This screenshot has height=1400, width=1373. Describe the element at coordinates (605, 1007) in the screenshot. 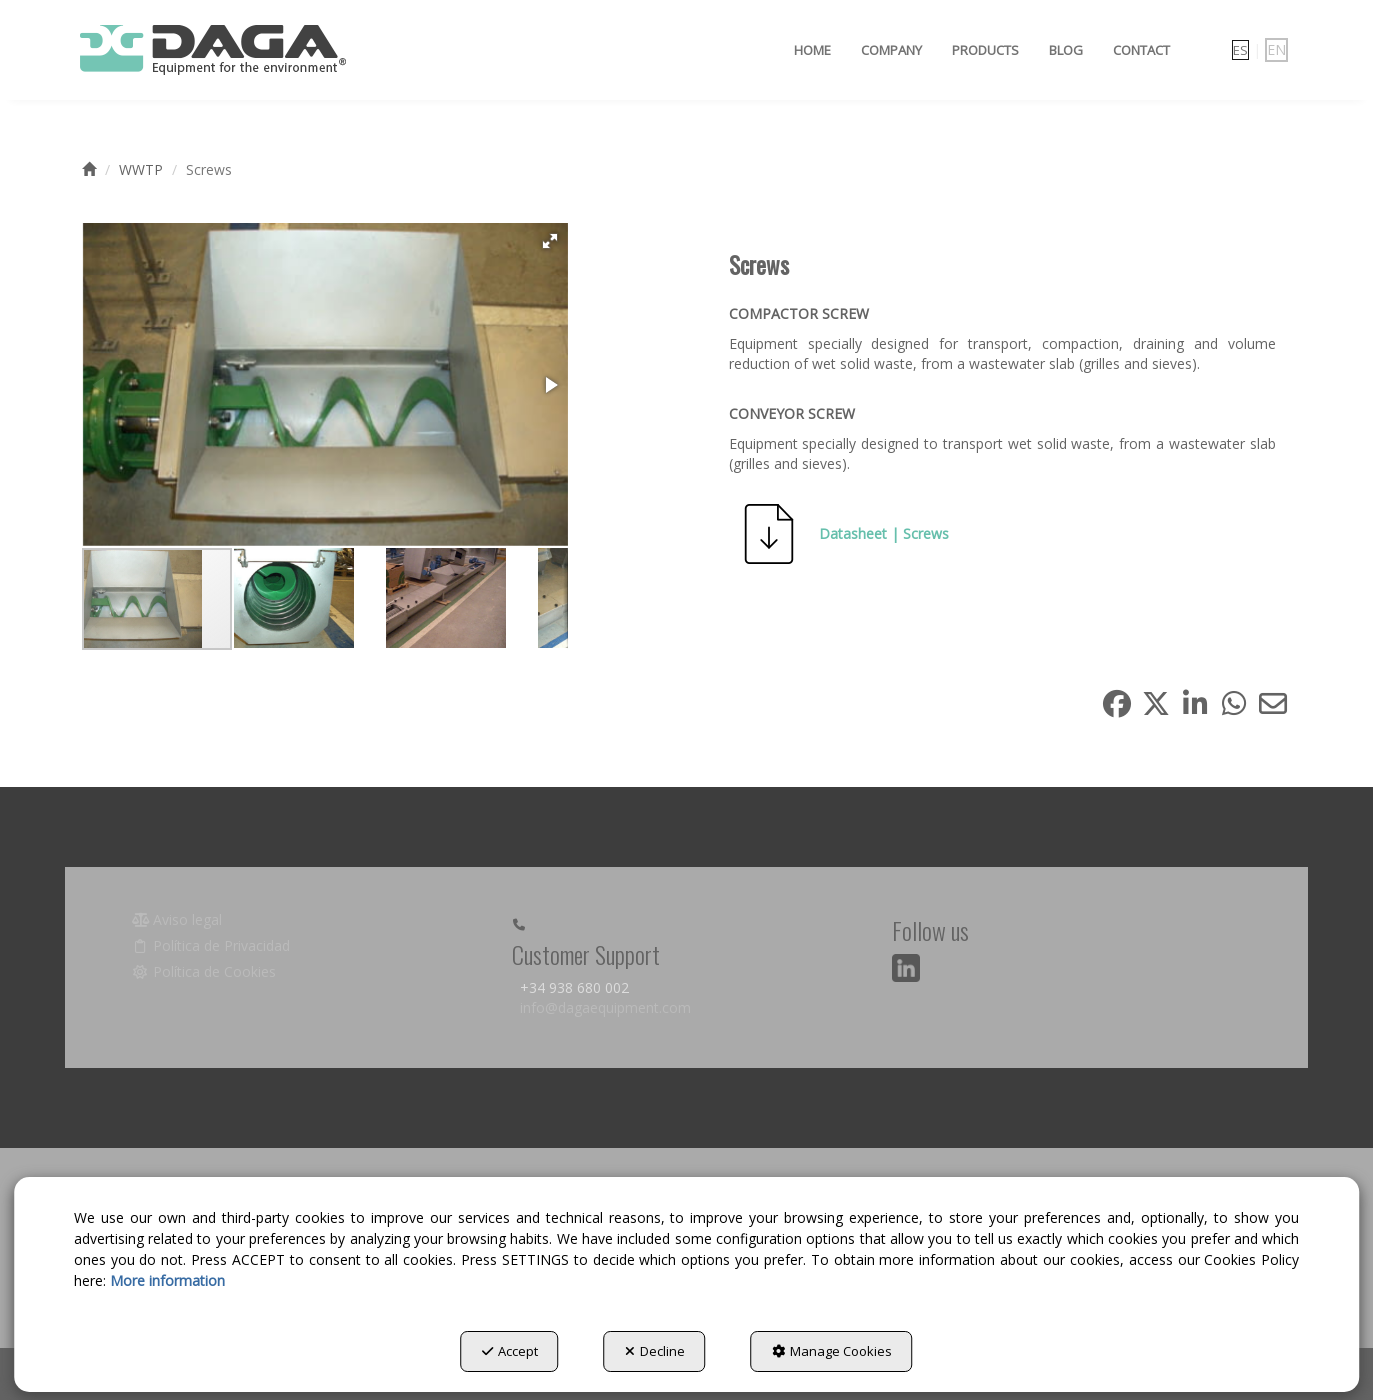

I see `info@dagaequipment.com` at that location.